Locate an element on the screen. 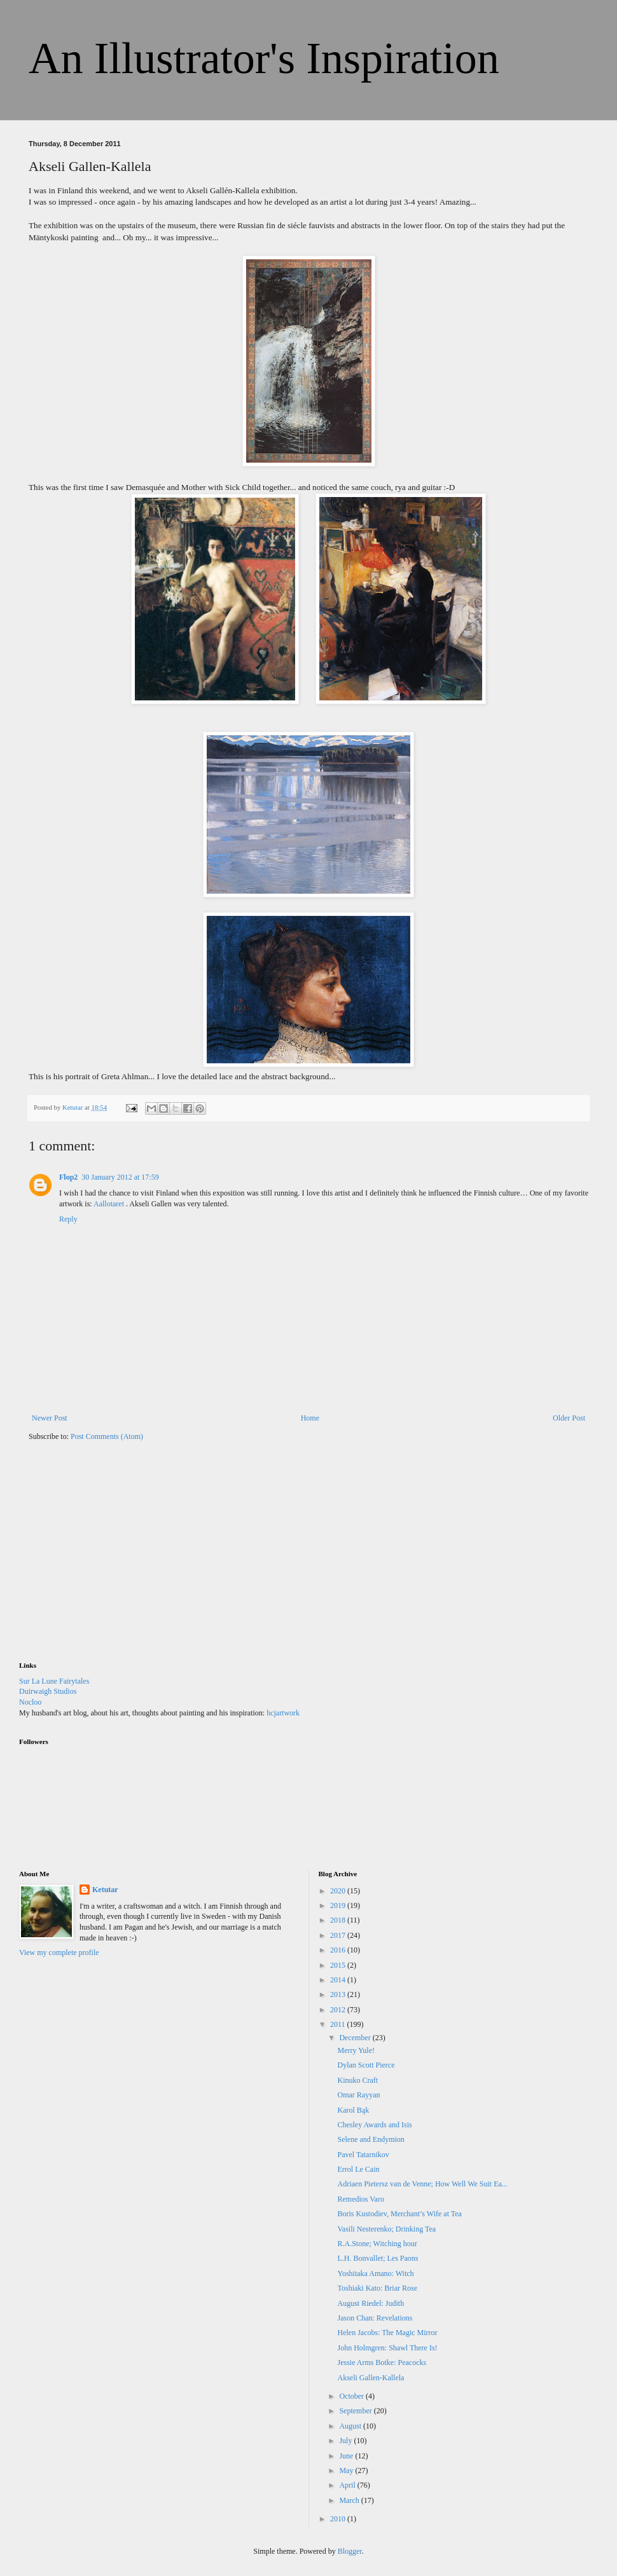  Selene and Endymion is located at coordinates (370, 2139).